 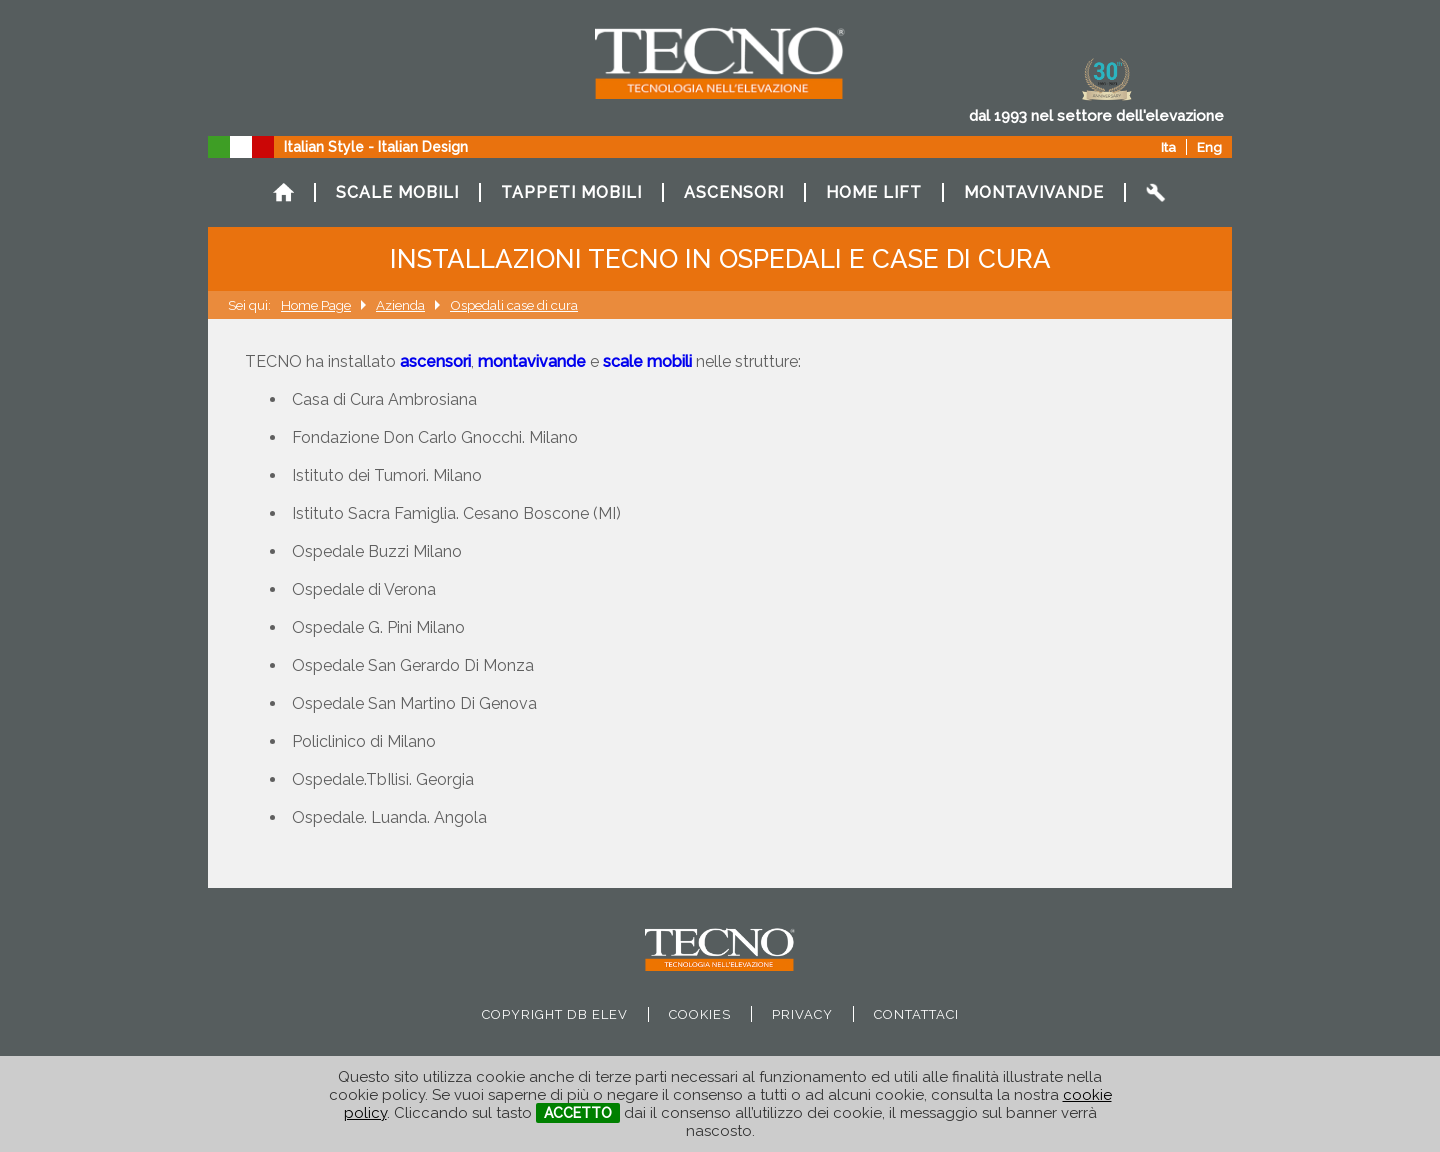 I want to click on montavivande, so click(x=532, y=361).